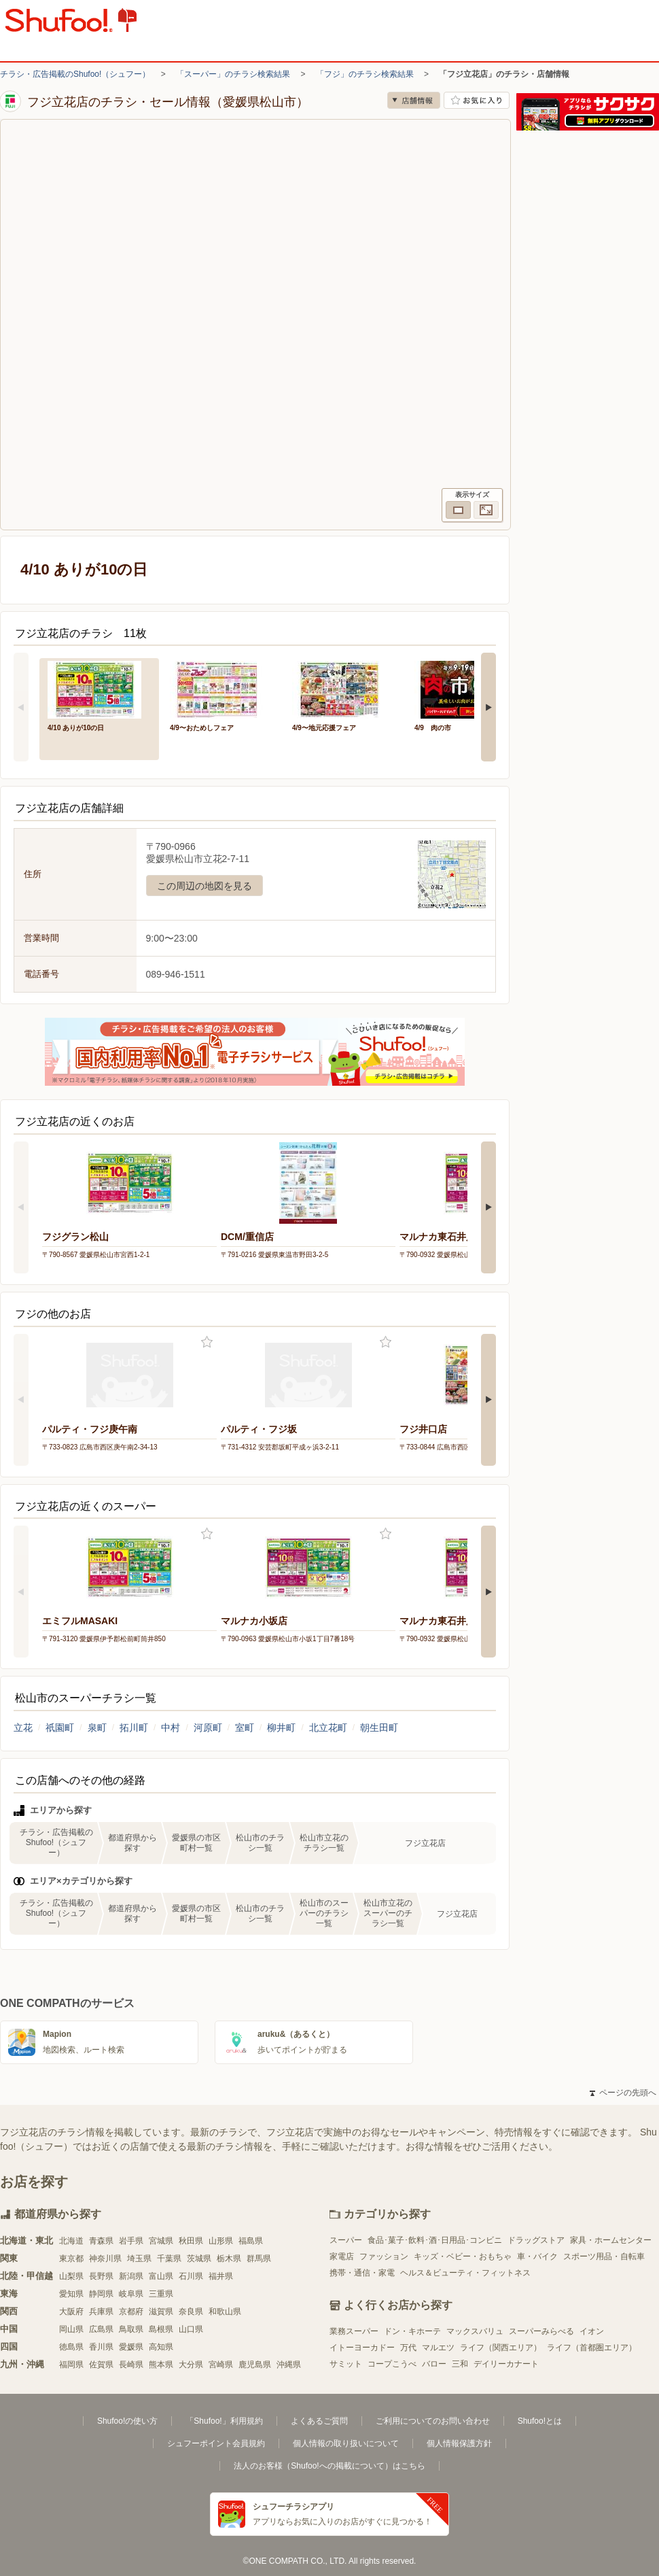  Describe the element at coordinates (221, 2364) in the screenshot. I see `宮崎県` at that location.